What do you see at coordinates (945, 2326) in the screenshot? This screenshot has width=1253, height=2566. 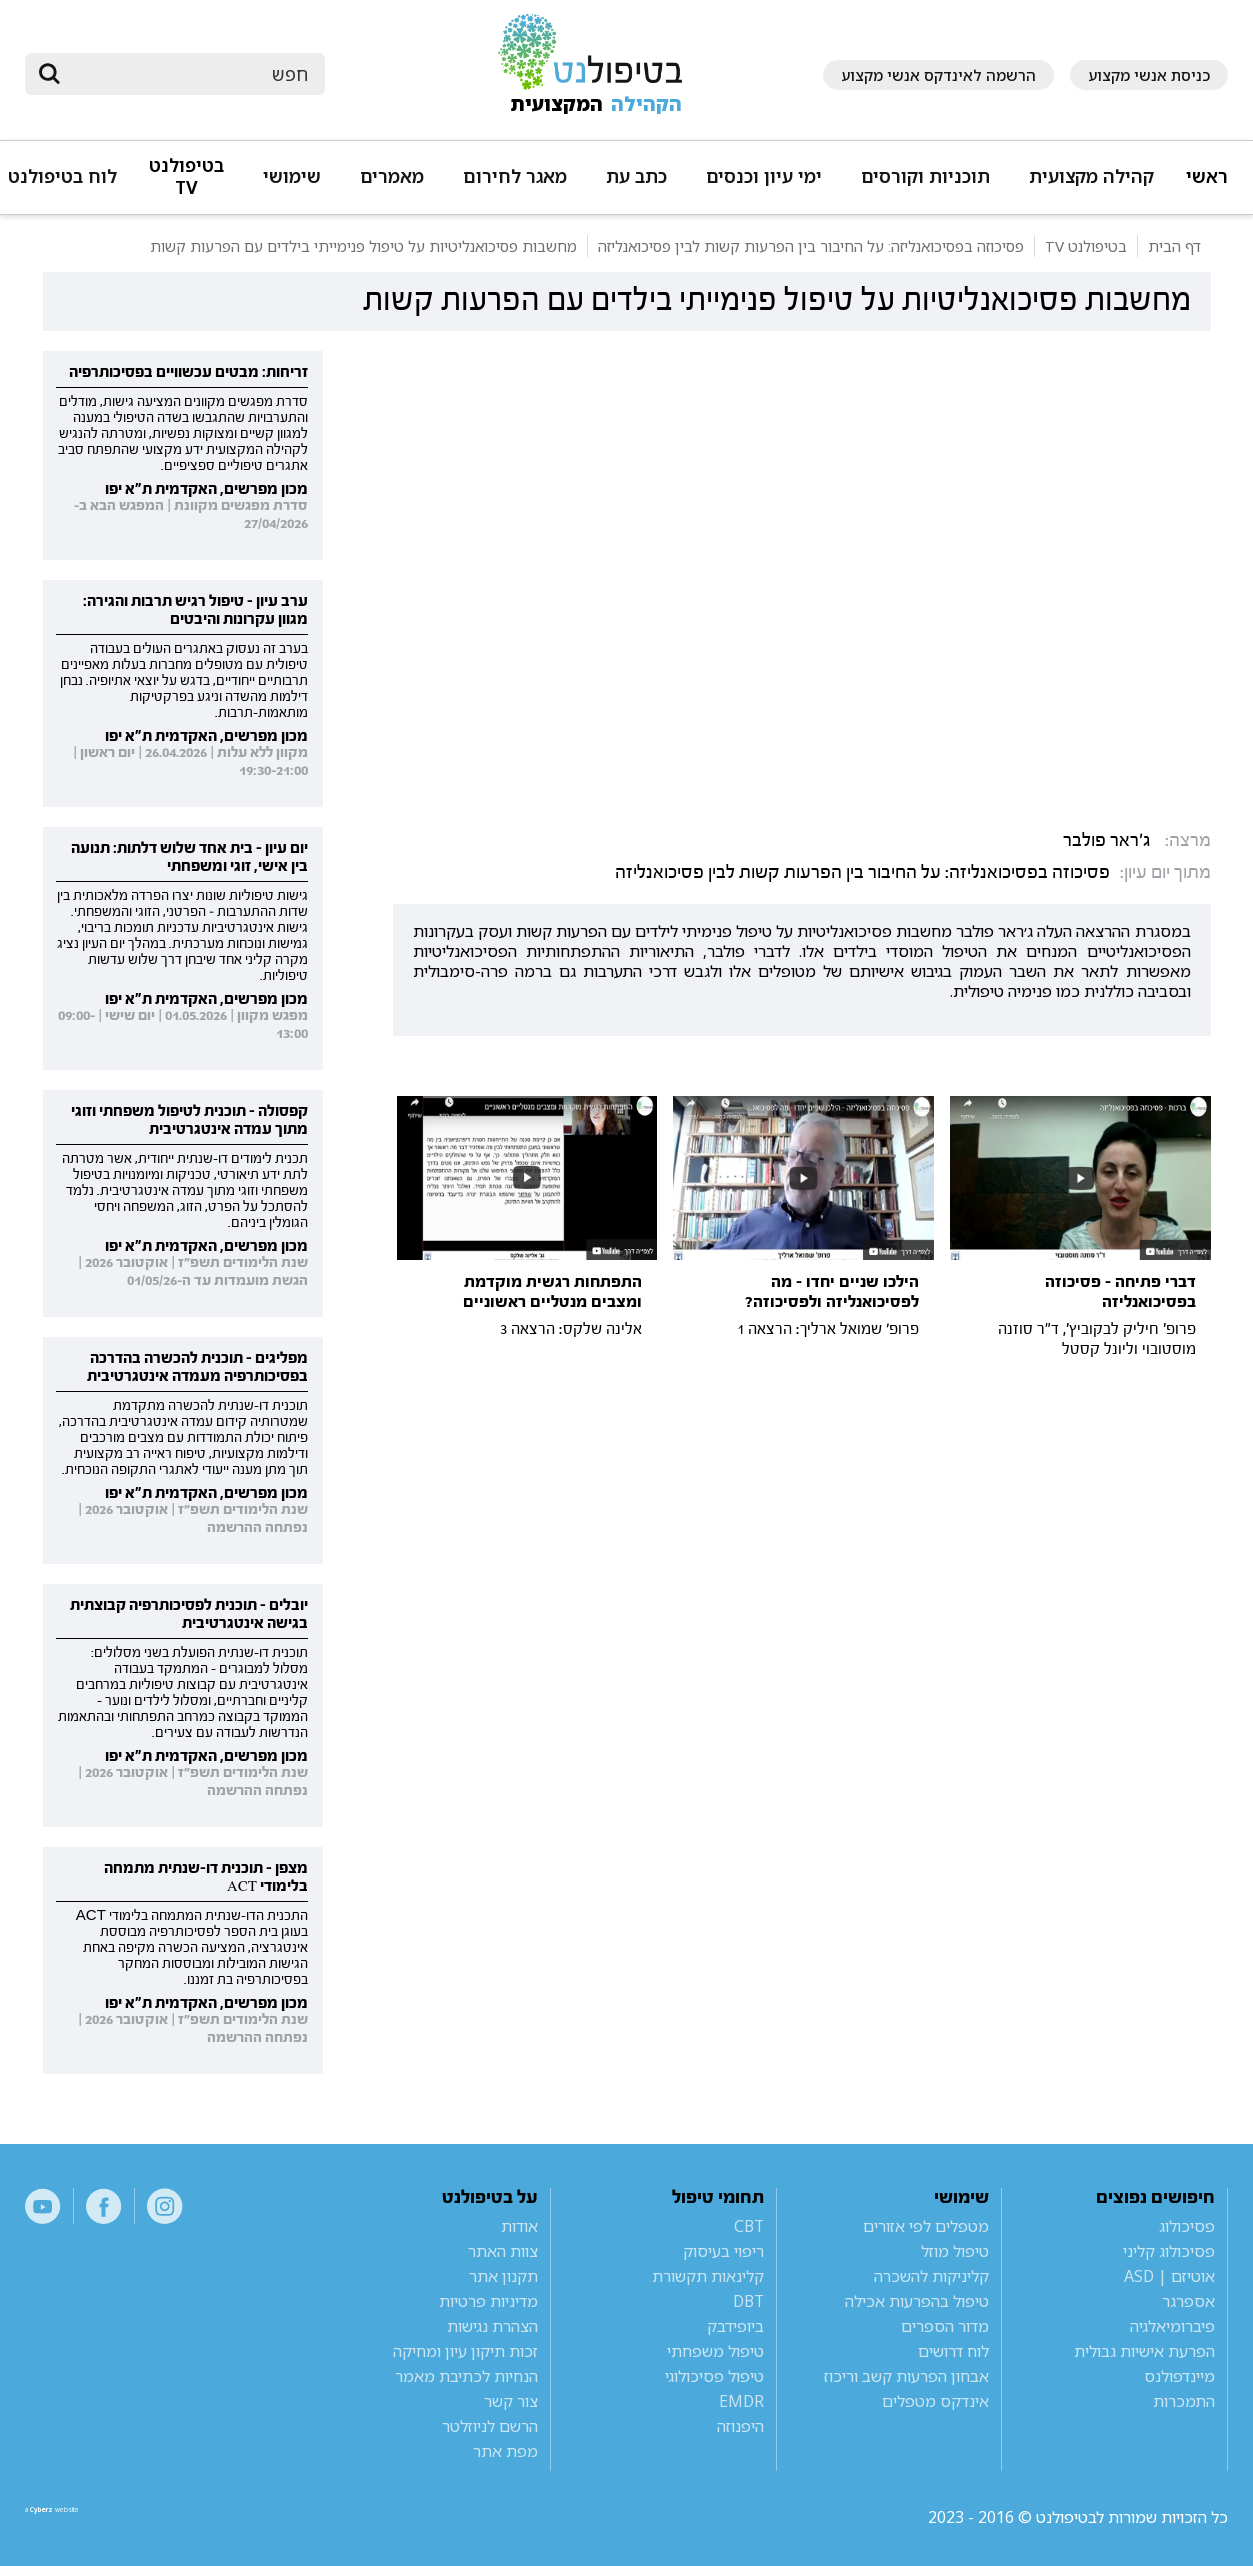 I see `מדור הספרים` at bounding box center [945, 2326].